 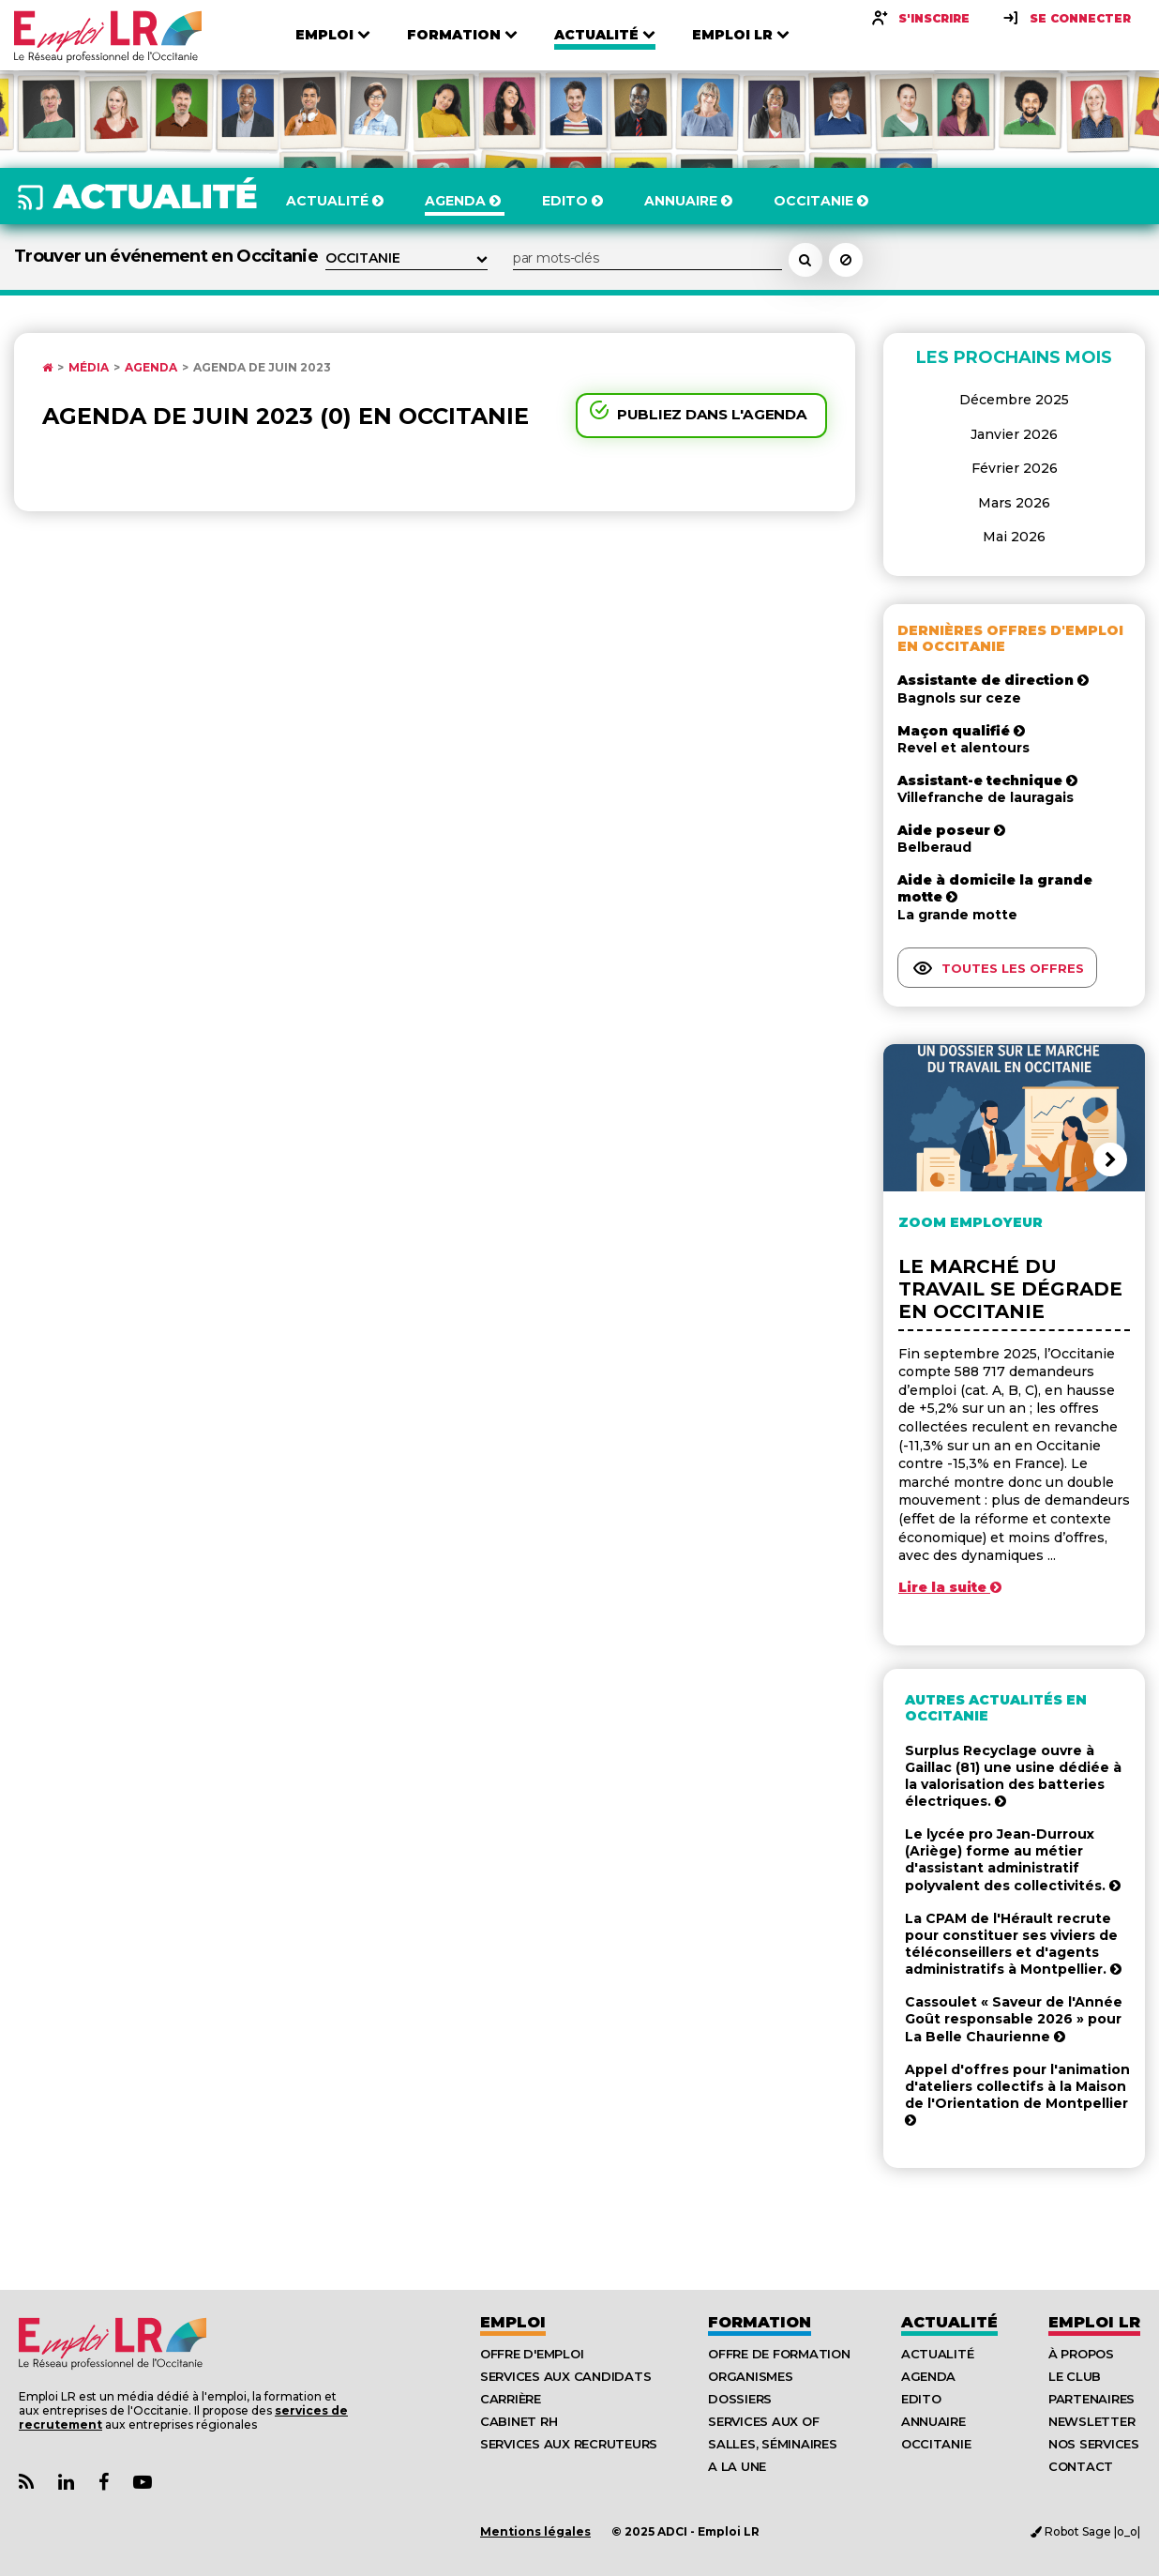 I want to click on Robot Sage |o_o|, so click(x=1085, y=2531).